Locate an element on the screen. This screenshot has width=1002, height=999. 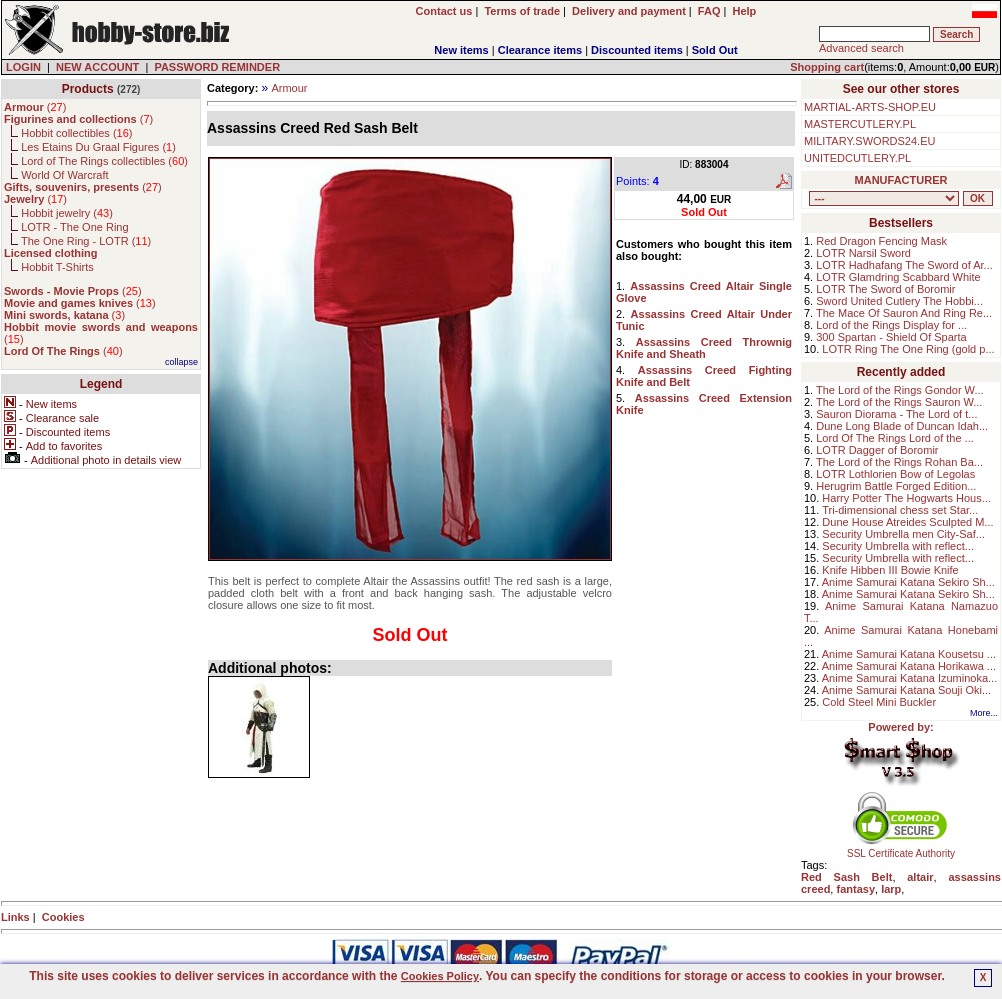
Lord of the Rings Display for ... is located at coordinates (891, 325).